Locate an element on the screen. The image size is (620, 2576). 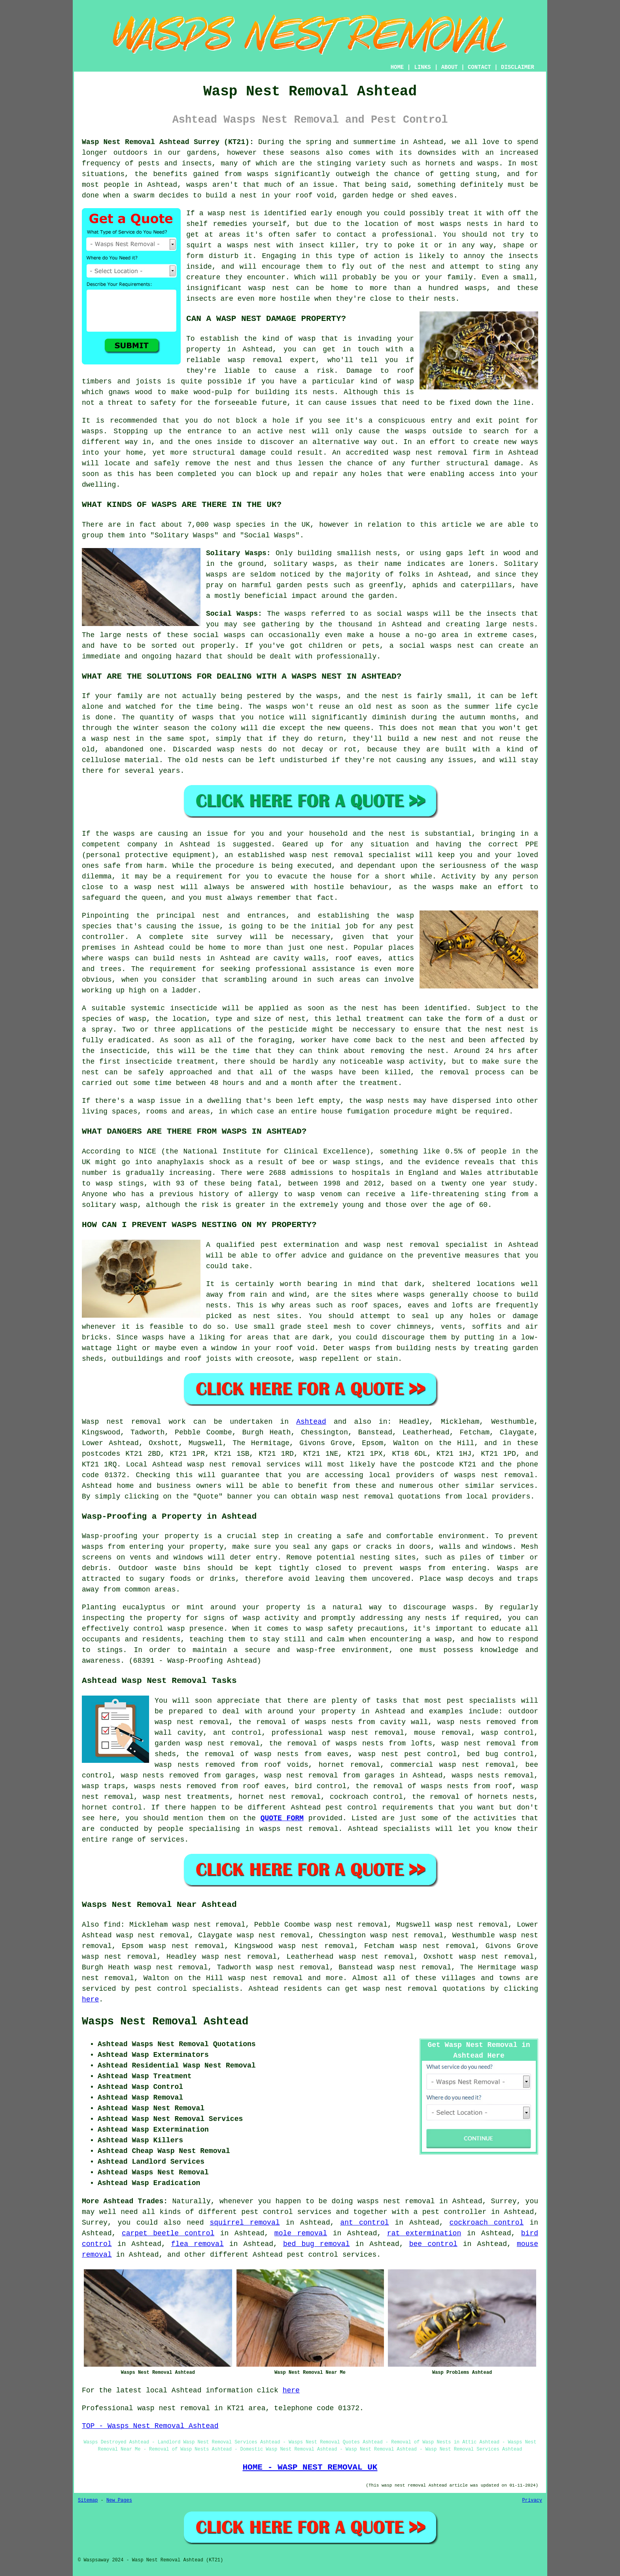
wasp nest removal is located at coordinates (192, 1722).